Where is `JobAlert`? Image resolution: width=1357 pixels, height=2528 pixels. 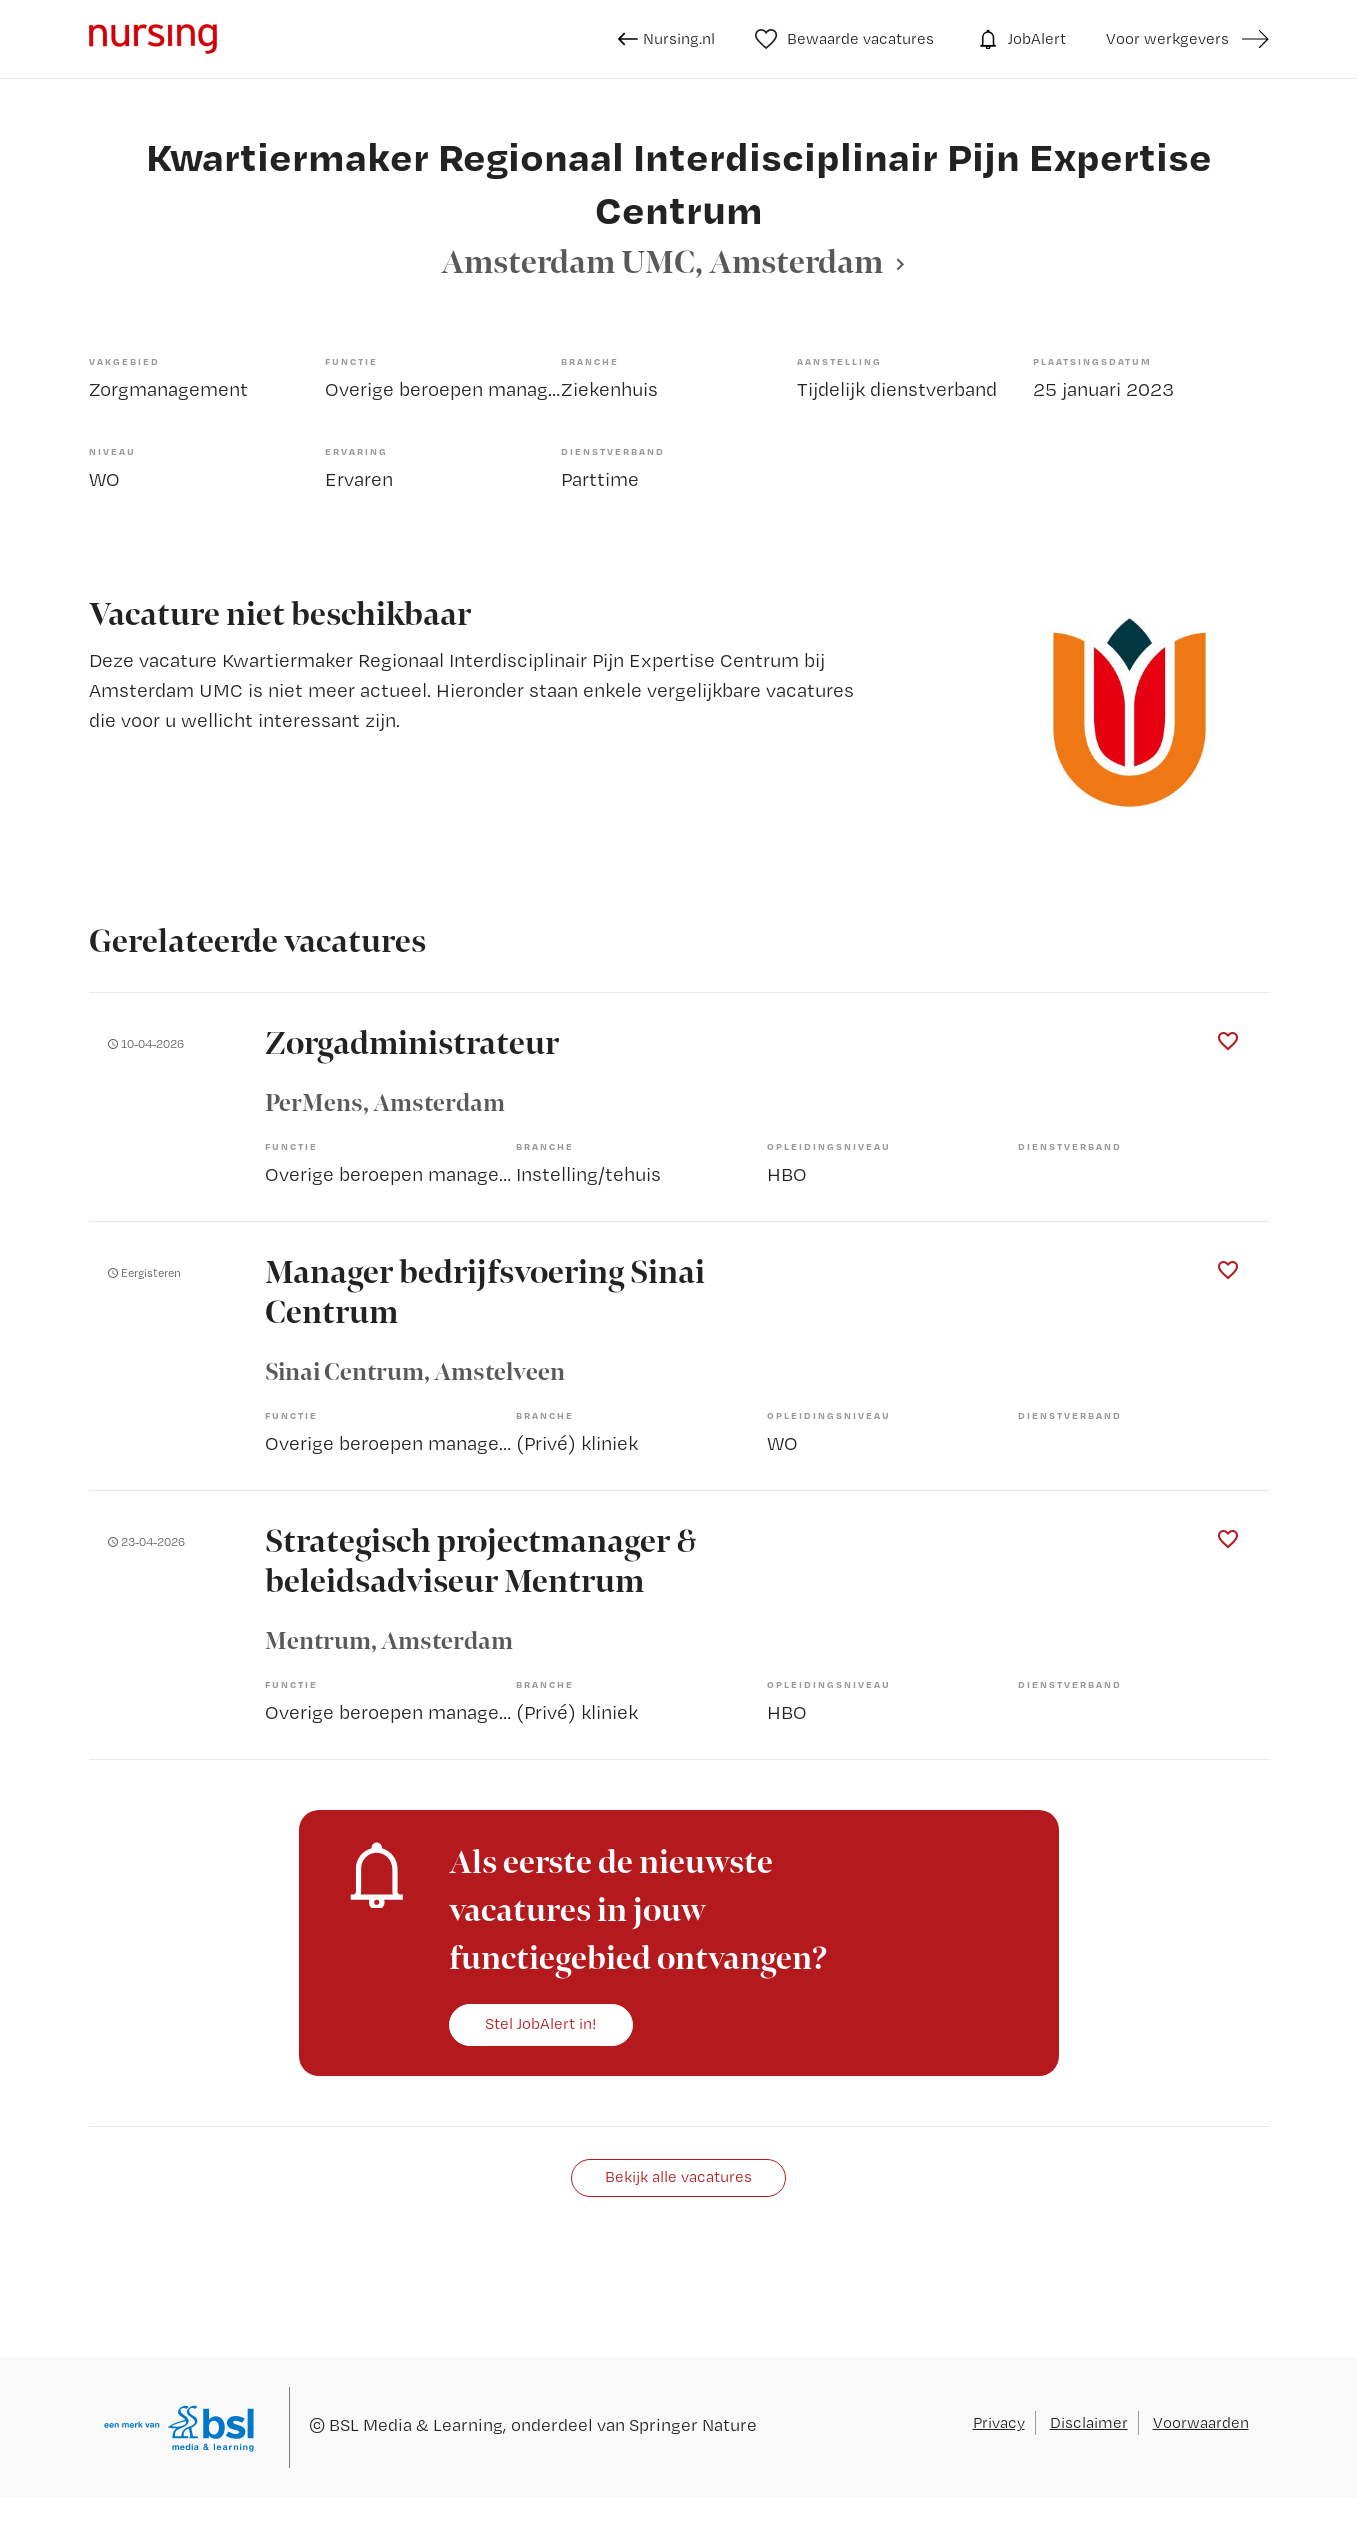
JobAlert is located at coordinates (1020, 39).